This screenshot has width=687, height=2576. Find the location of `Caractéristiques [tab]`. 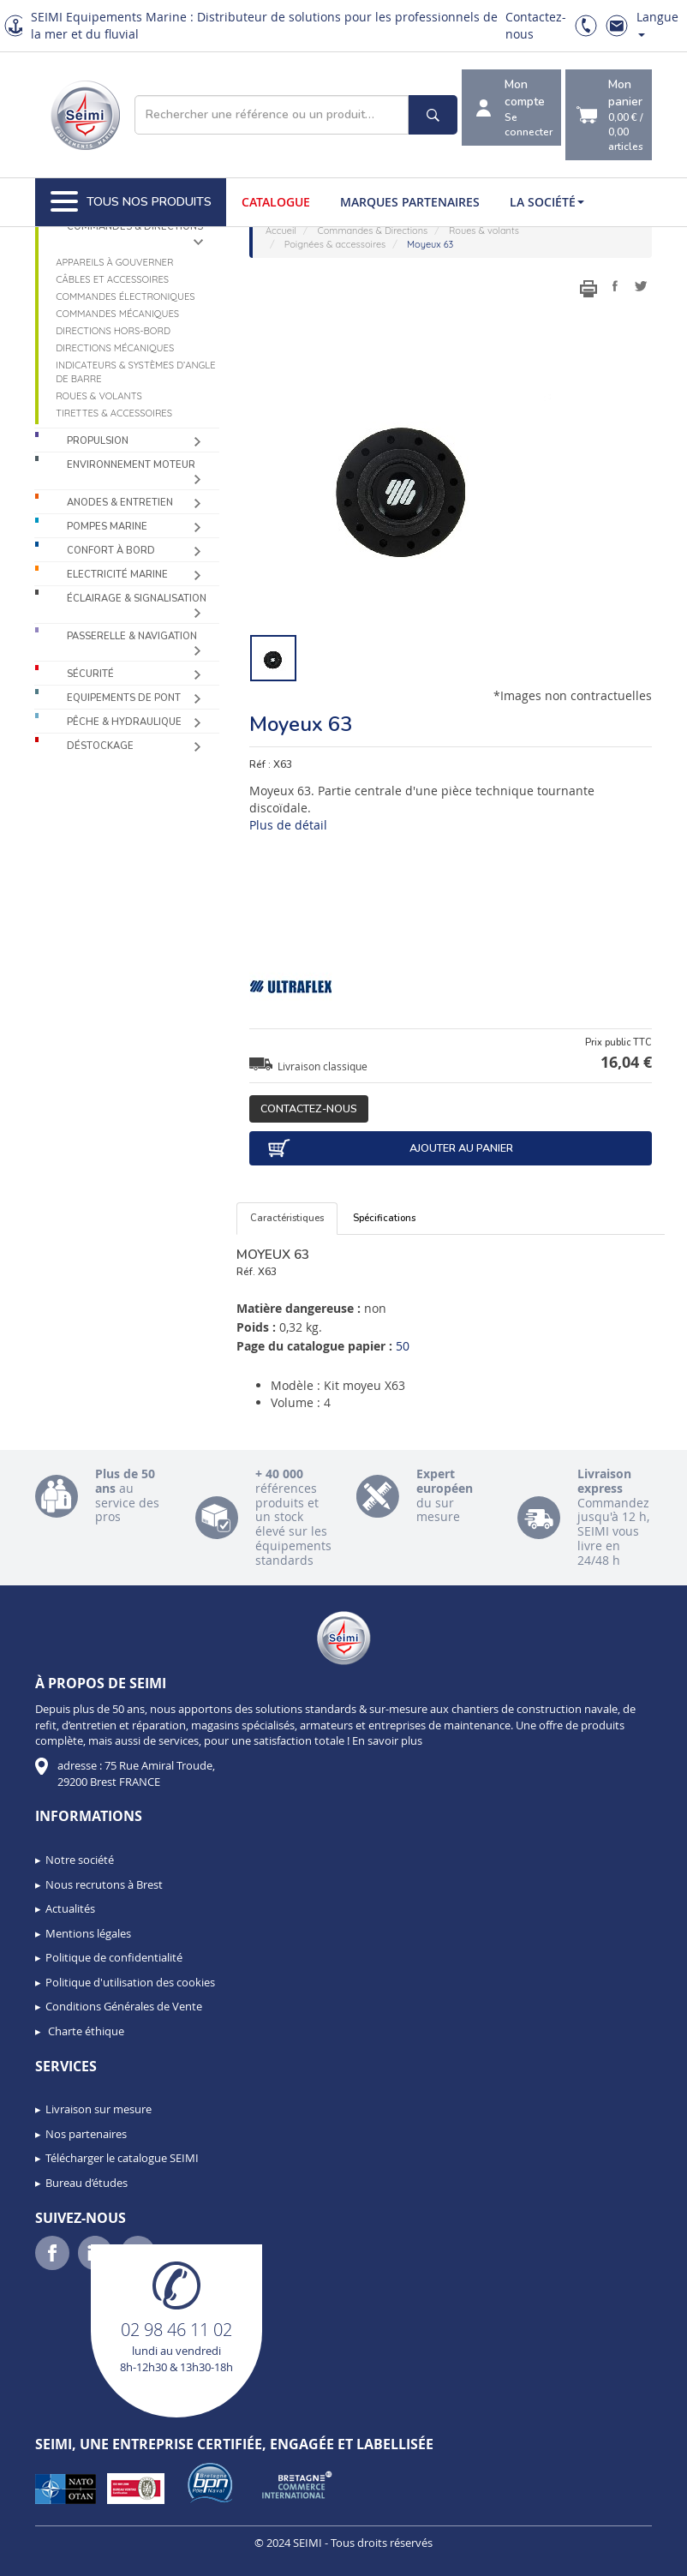

Caractéristiques [tab] is located at coordinates (287, 1218).